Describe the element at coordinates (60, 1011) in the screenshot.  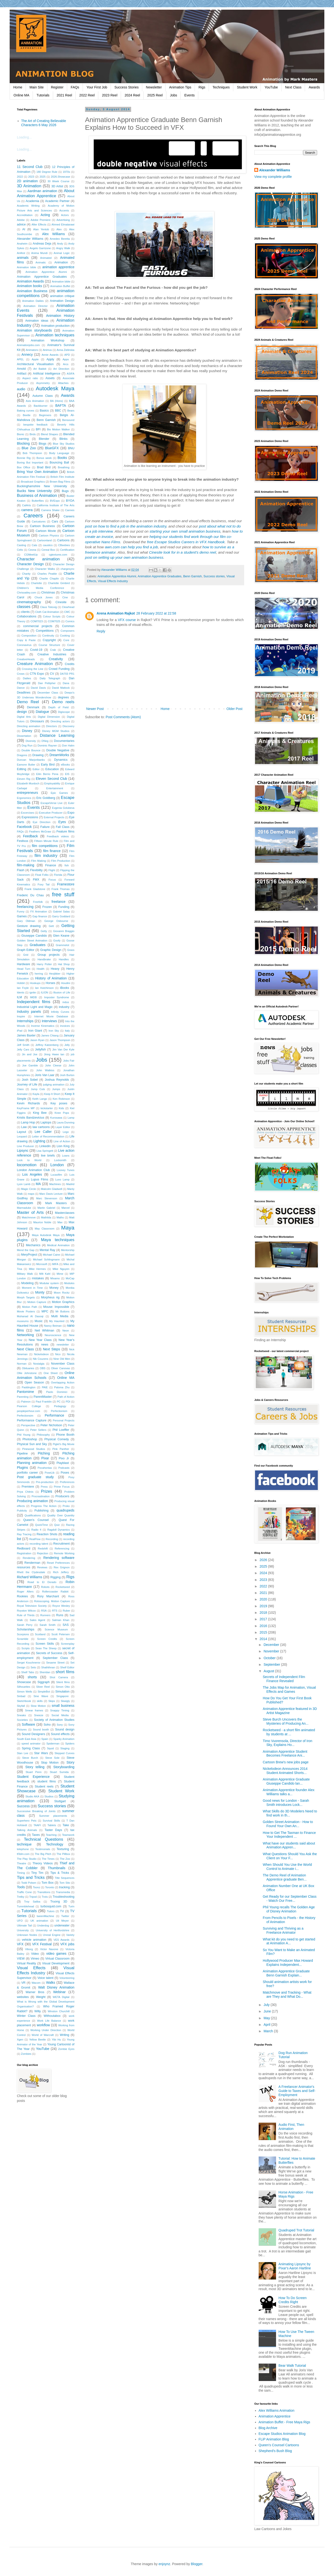
I see `Infinity Curves` at that location.